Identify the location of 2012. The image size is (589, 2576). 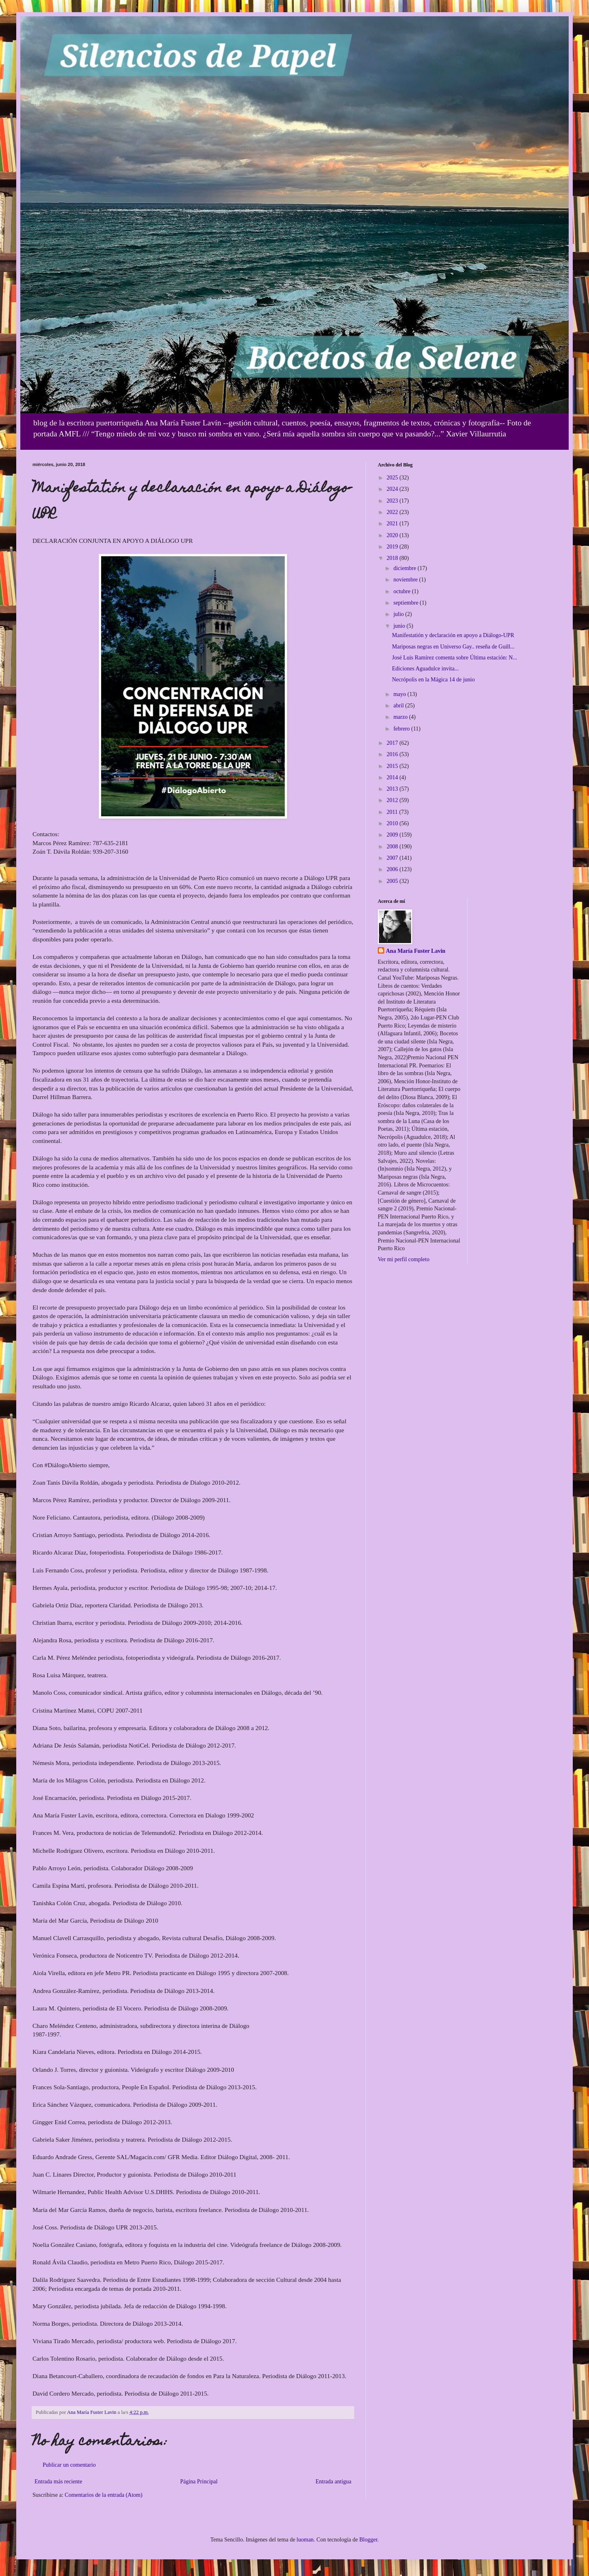
(393, 800).